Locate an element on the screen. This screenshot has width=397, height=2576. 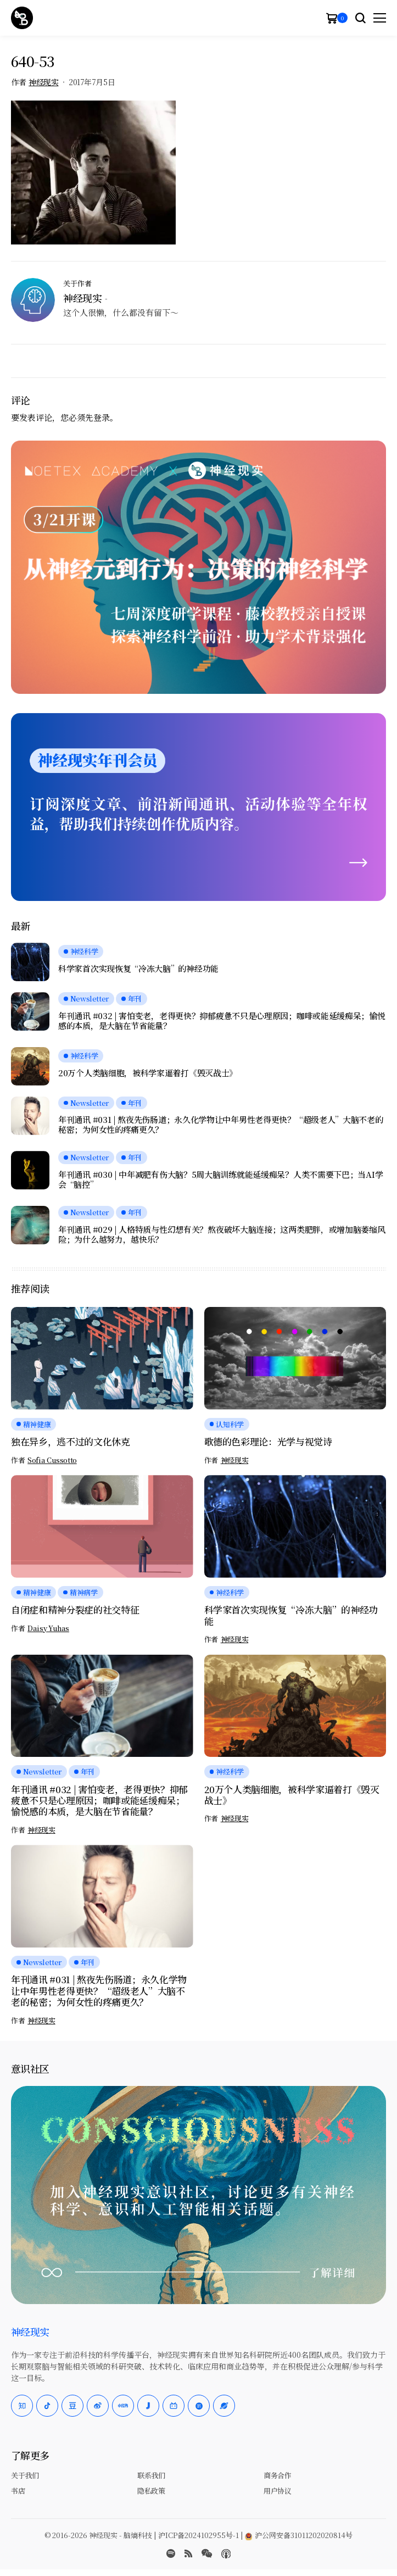
神经现实 is located at coordinates (43, 82).